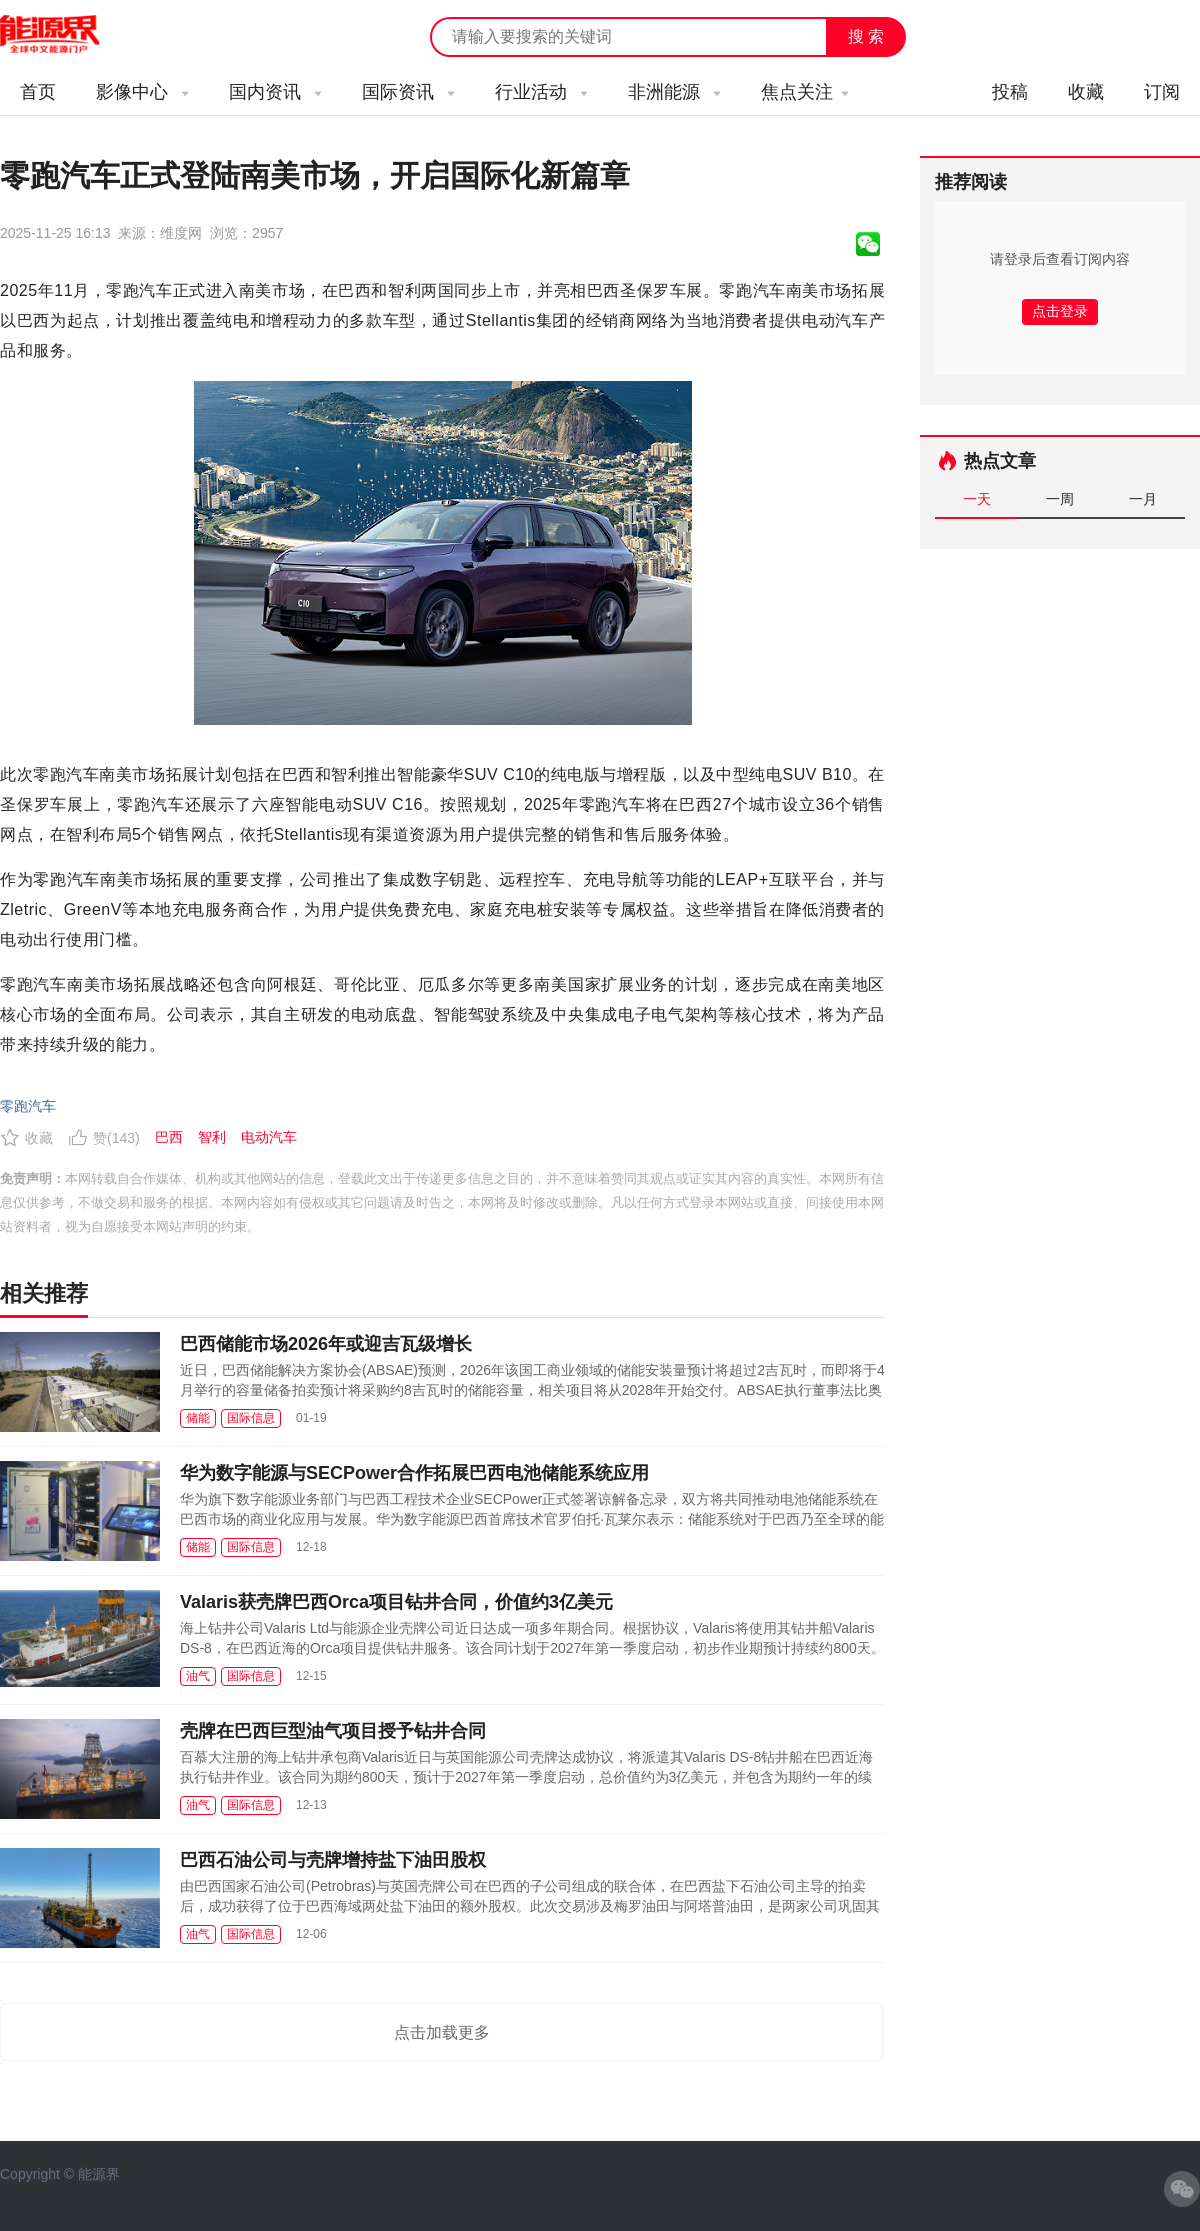 Image resolution: width=1200 pixels, height=2231 pixels. I want to click on 油气, so click(198, 1676).